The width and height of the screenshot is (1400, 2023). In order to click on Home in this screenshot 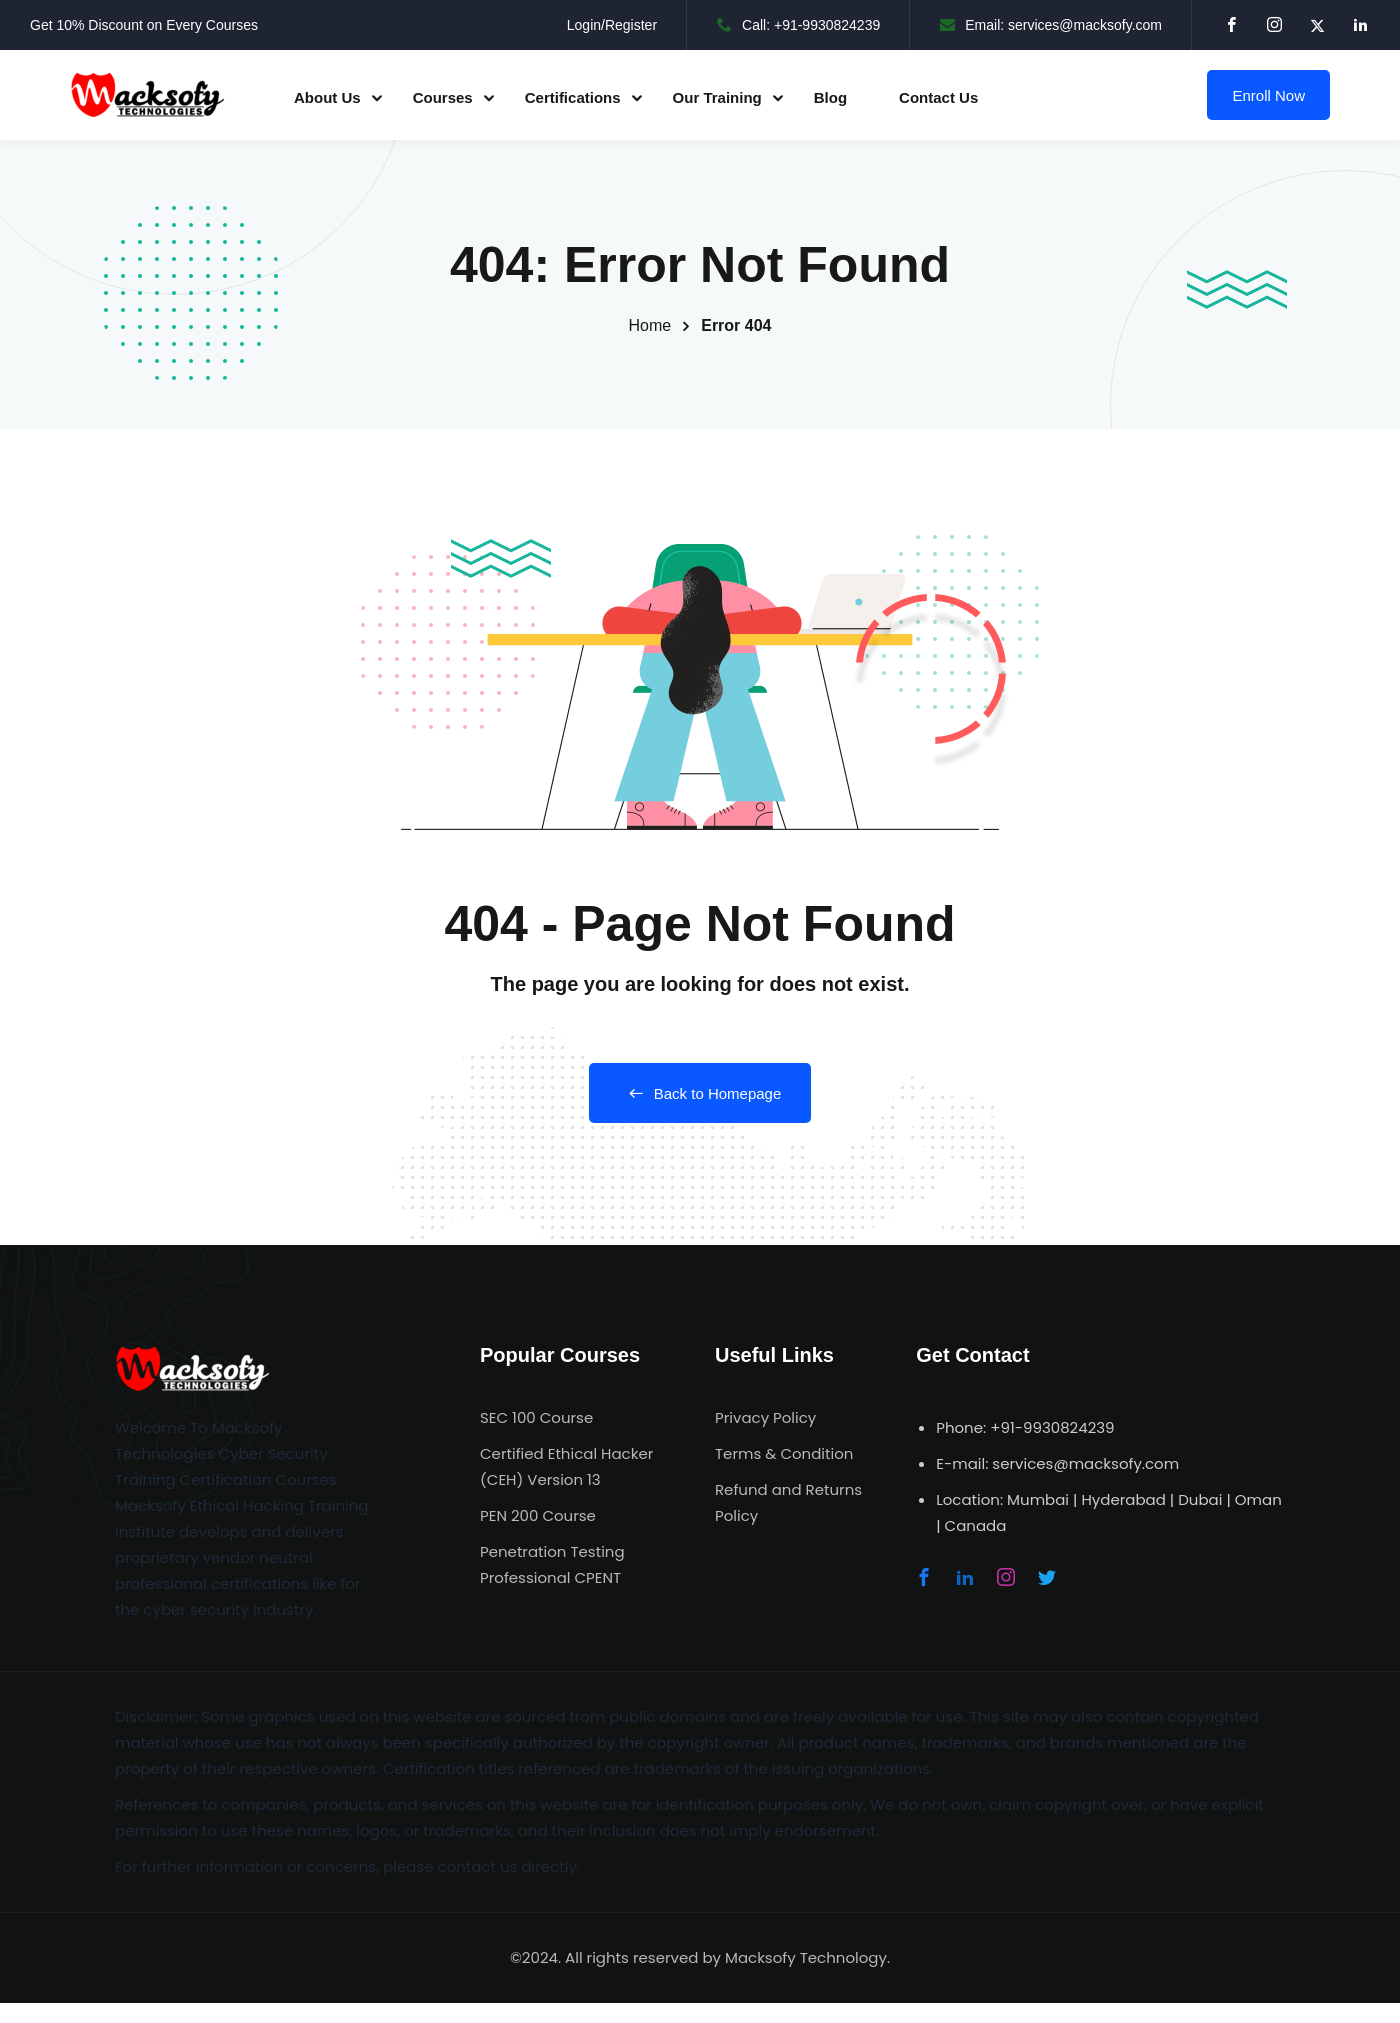, I will do `click(650, 325)`.